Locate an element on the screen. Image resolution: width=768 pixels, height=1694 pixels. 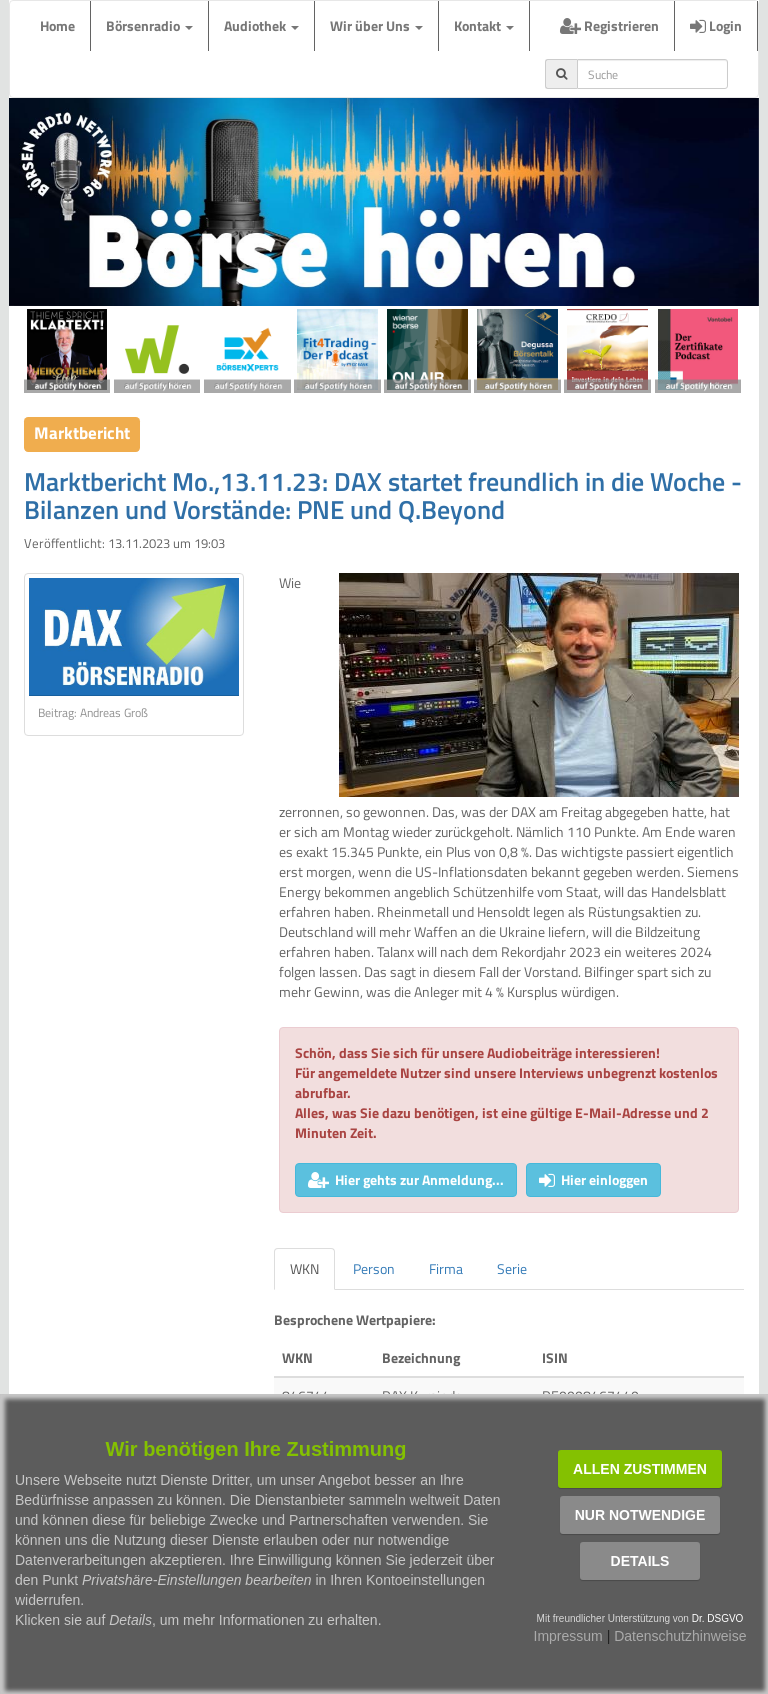
Serie is located at coordinates (512, 1268).